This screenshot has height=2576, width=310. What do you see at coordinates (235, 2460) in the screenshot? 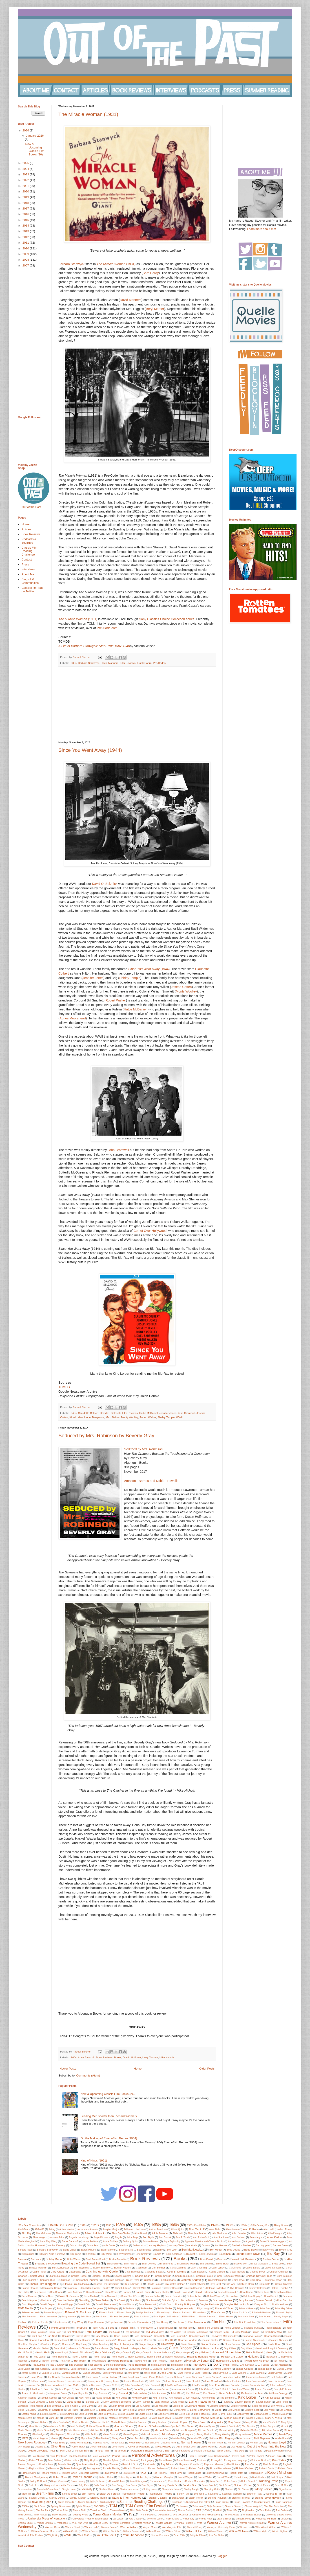
I see `Portuguese Language` at bounding box center [235, 2460].